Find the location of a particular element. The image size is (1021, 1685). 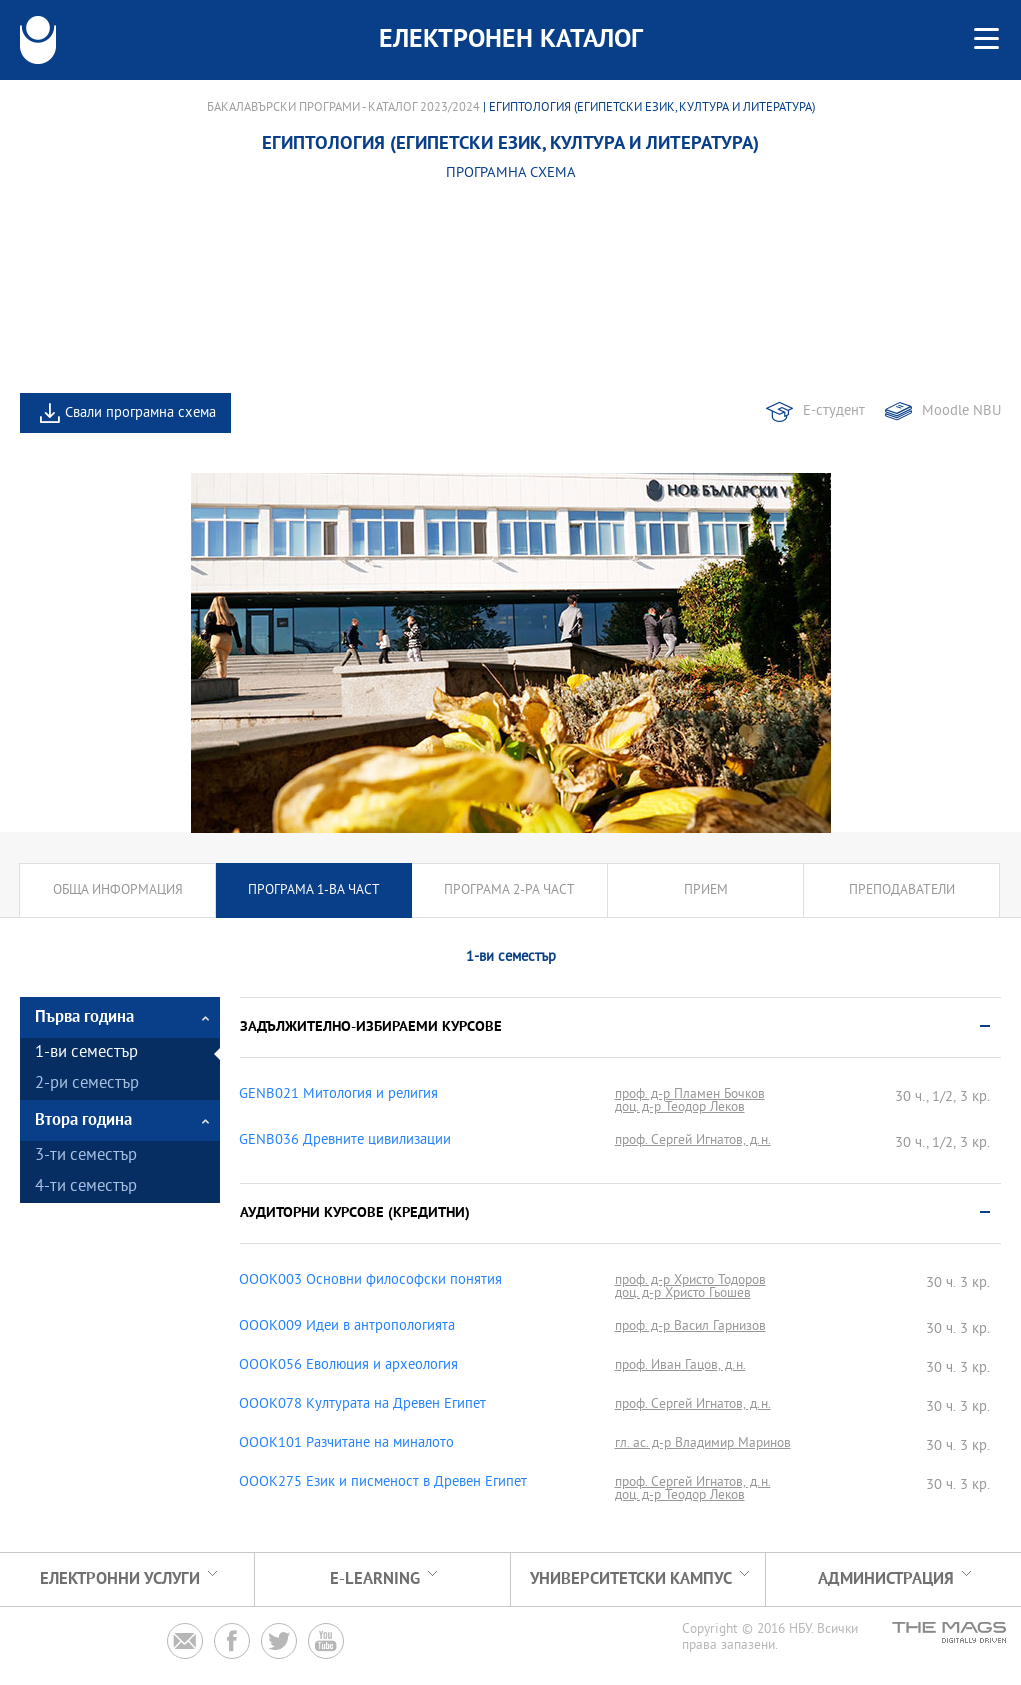

Преподаватели is located at coordinates (902, 890).